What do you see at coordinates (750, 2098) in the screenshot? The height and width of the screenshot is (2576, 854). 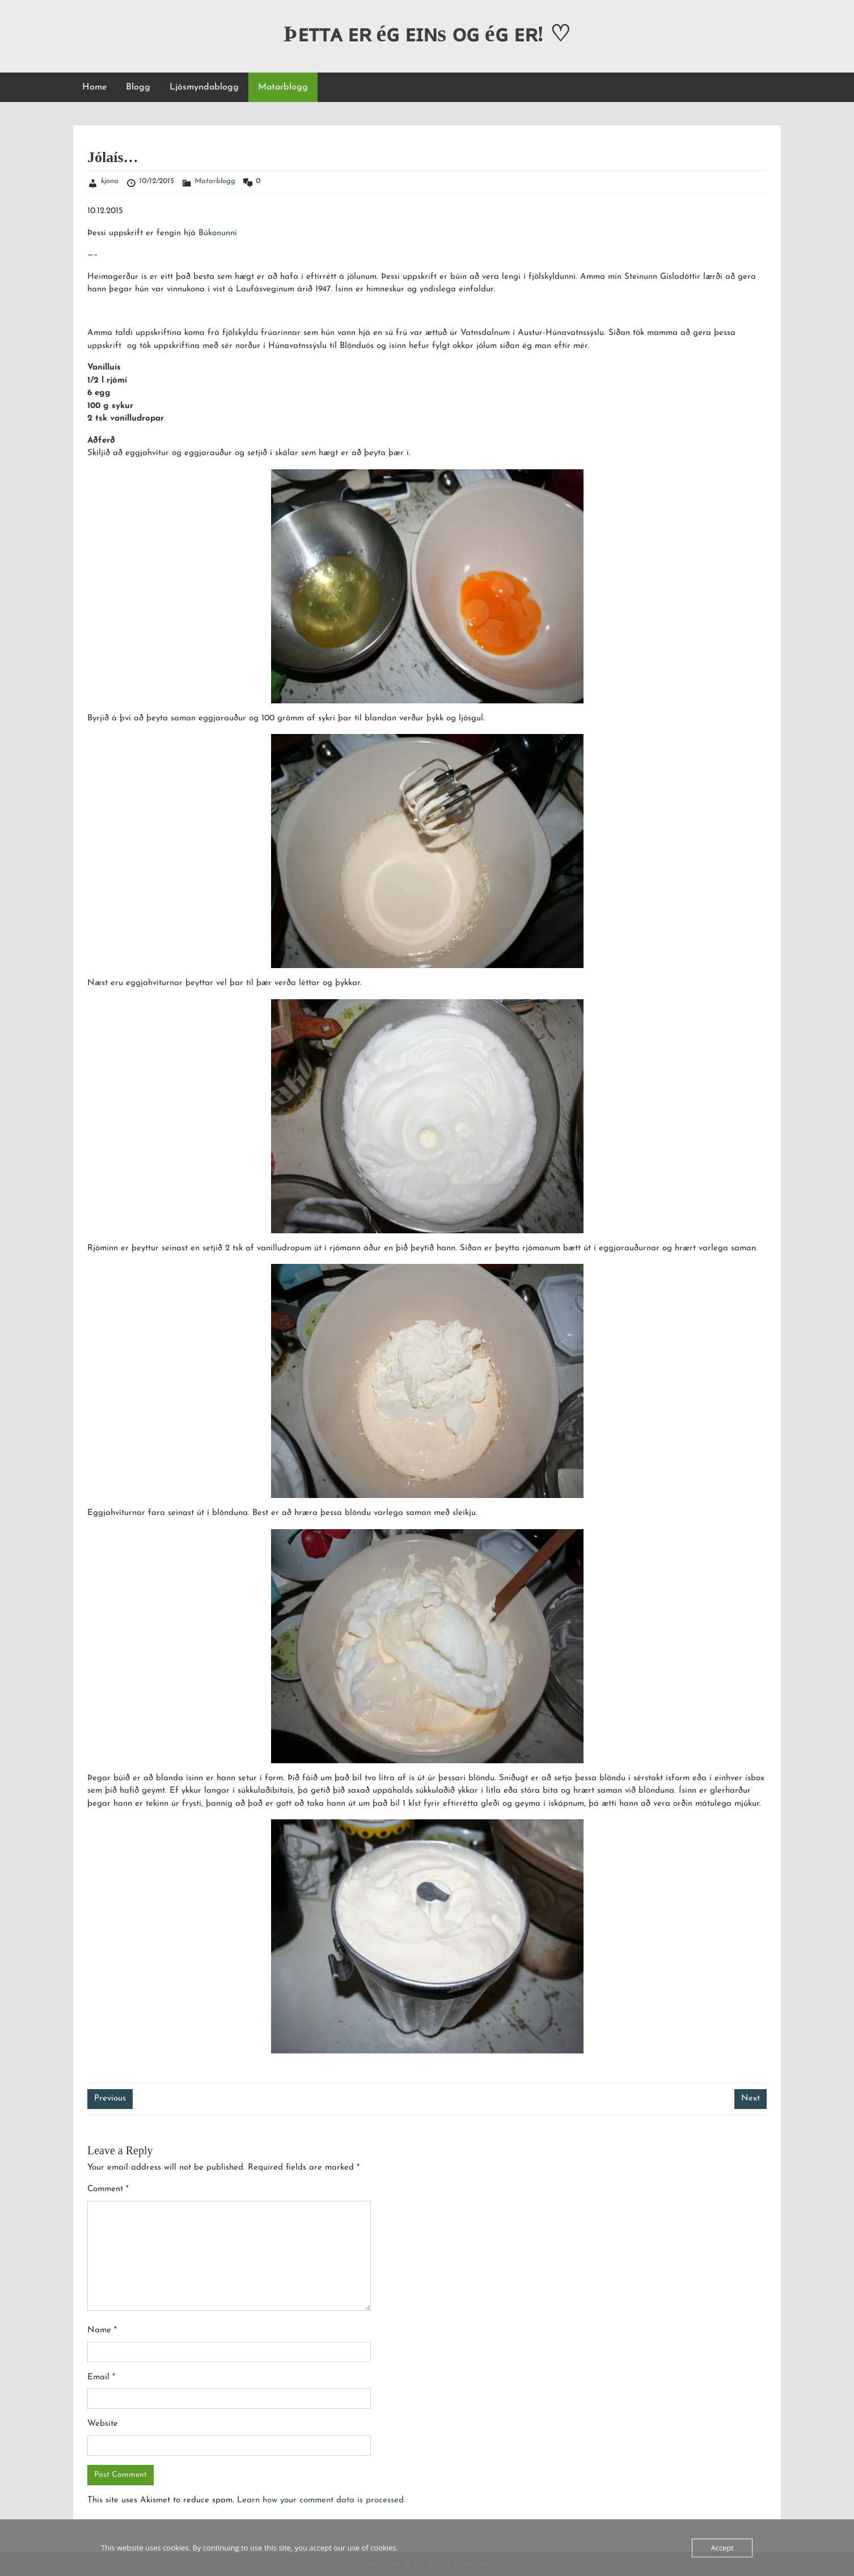 I see `Next` at bounding box center [750, 2098].